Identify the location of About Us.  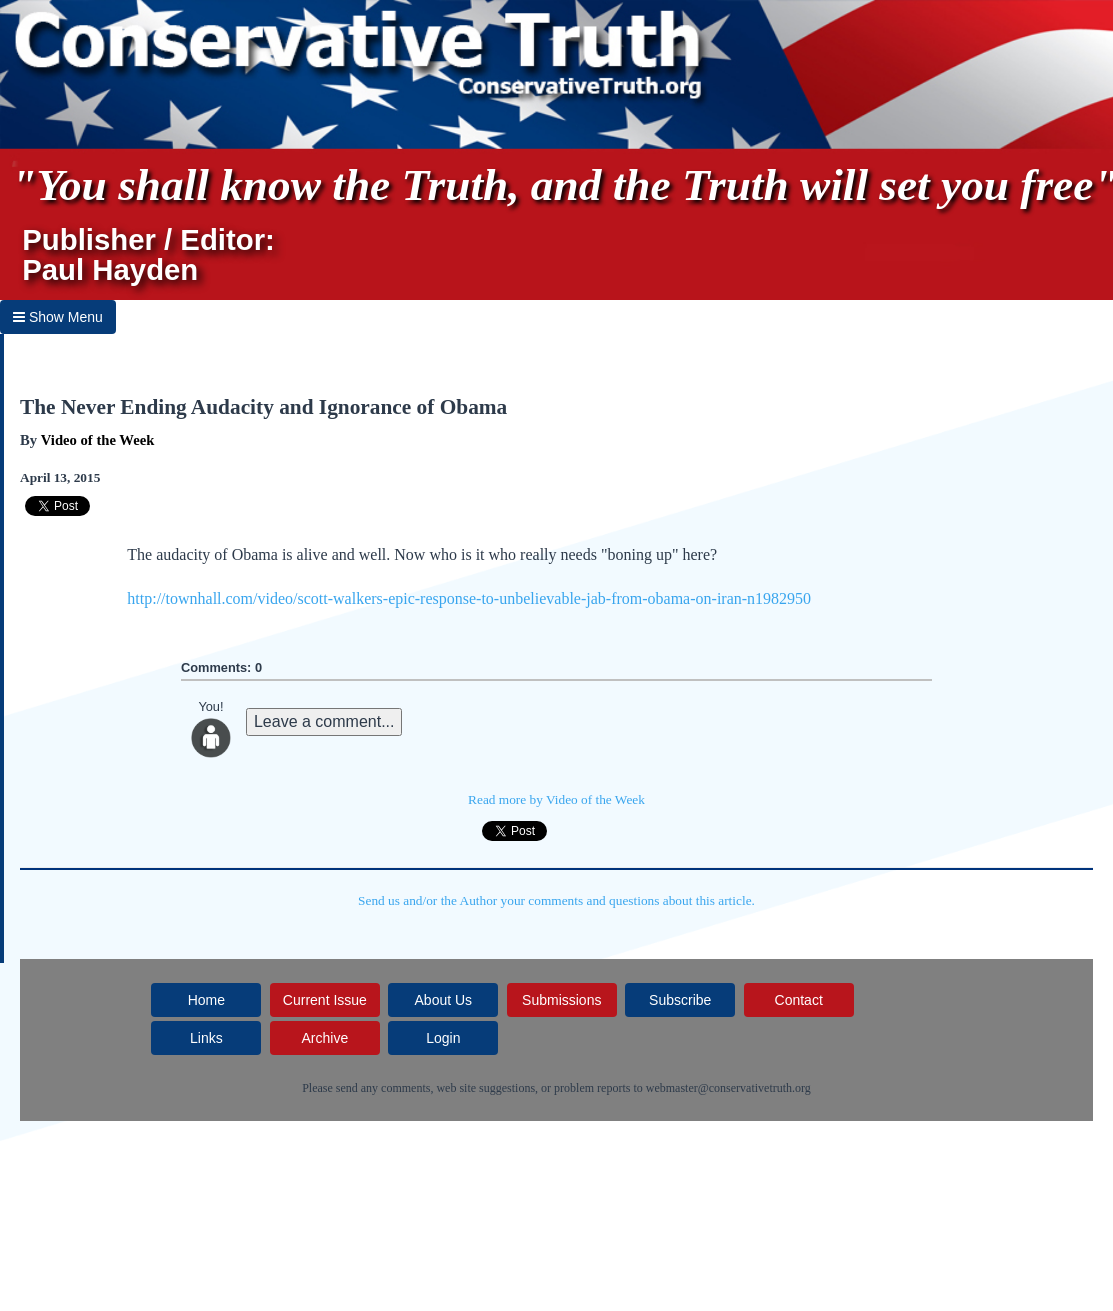
(444, 1000).